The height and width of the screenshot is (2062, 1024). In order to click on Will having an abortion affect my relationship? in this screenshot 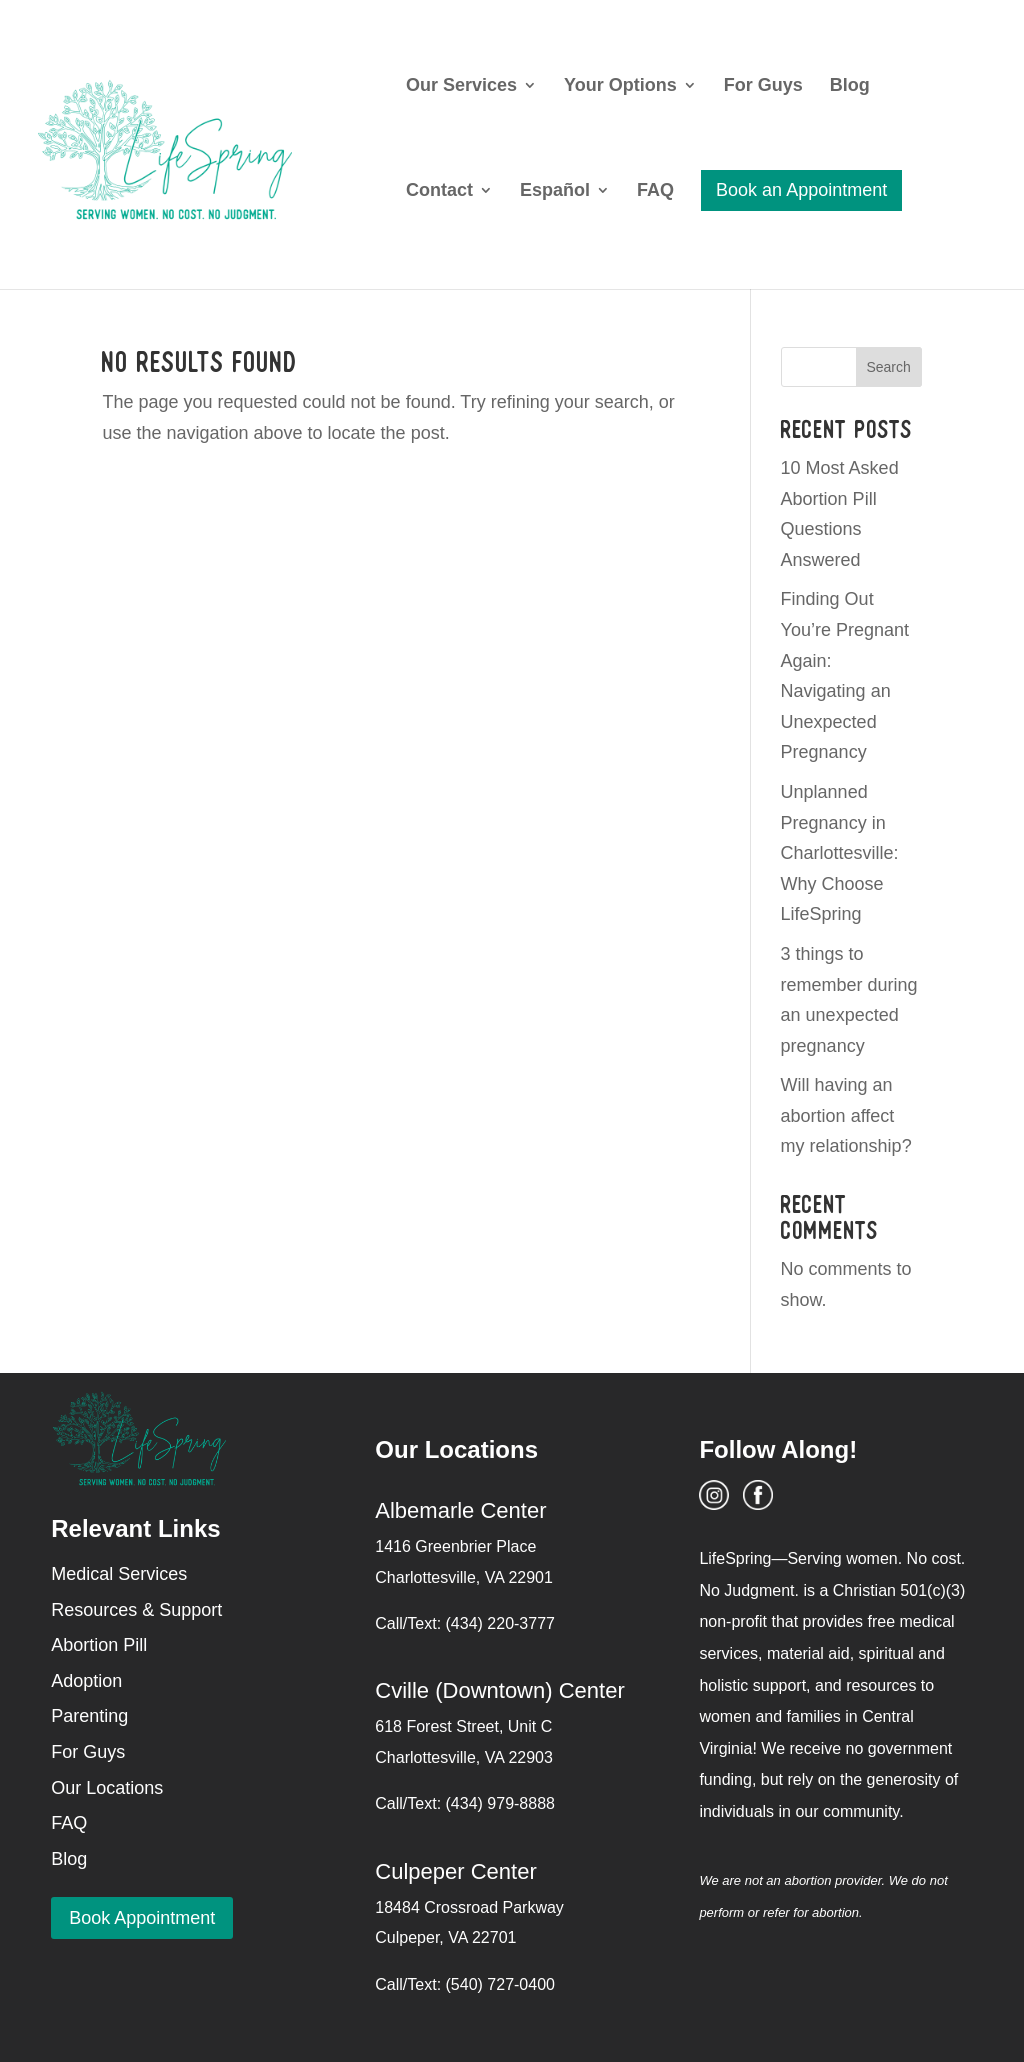, I will do `click(846, 1115)`.